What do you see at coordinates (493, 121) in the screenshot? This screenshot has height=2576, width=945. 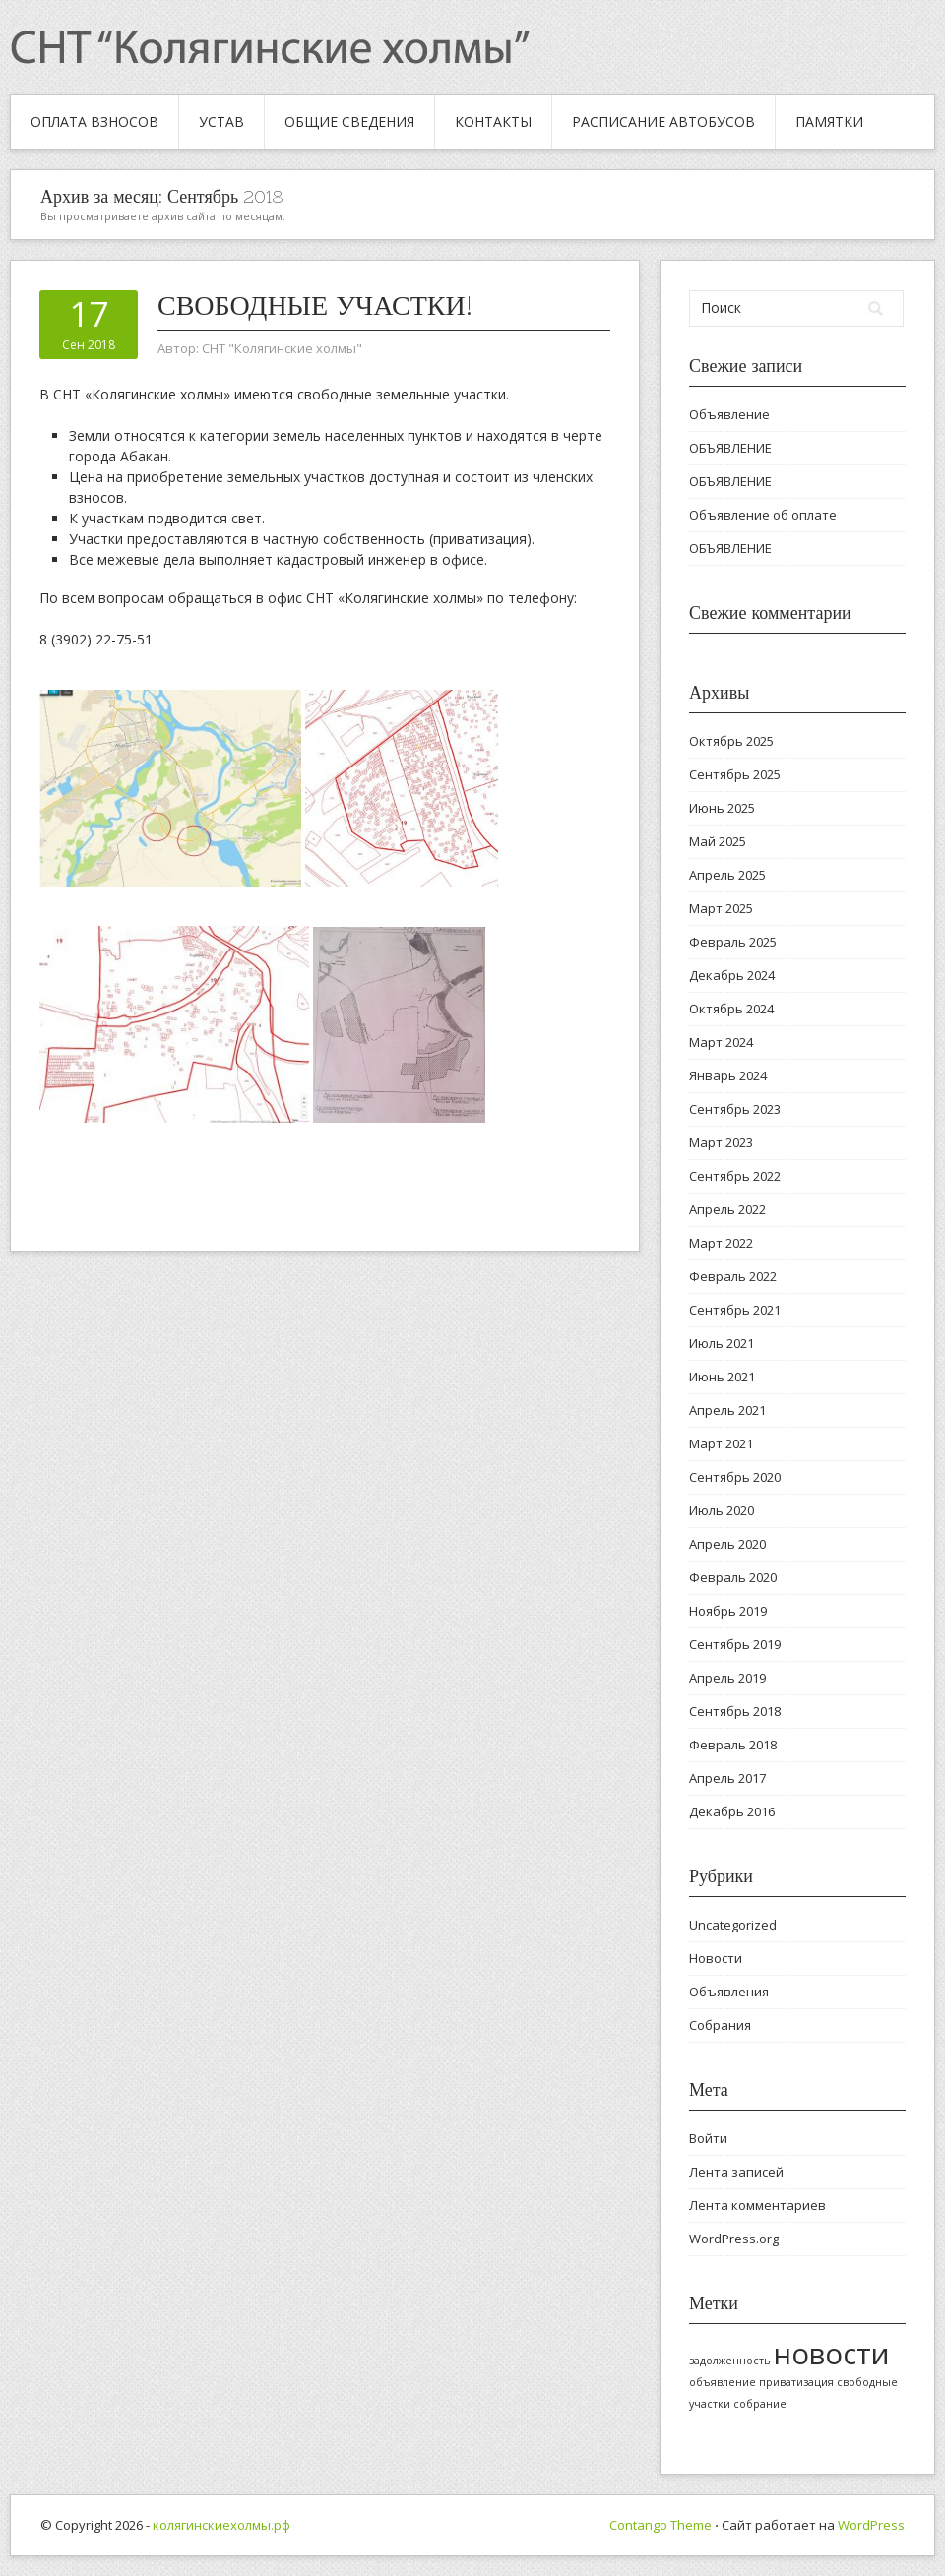 I see `Контакты` at bounding box center [493, 121].